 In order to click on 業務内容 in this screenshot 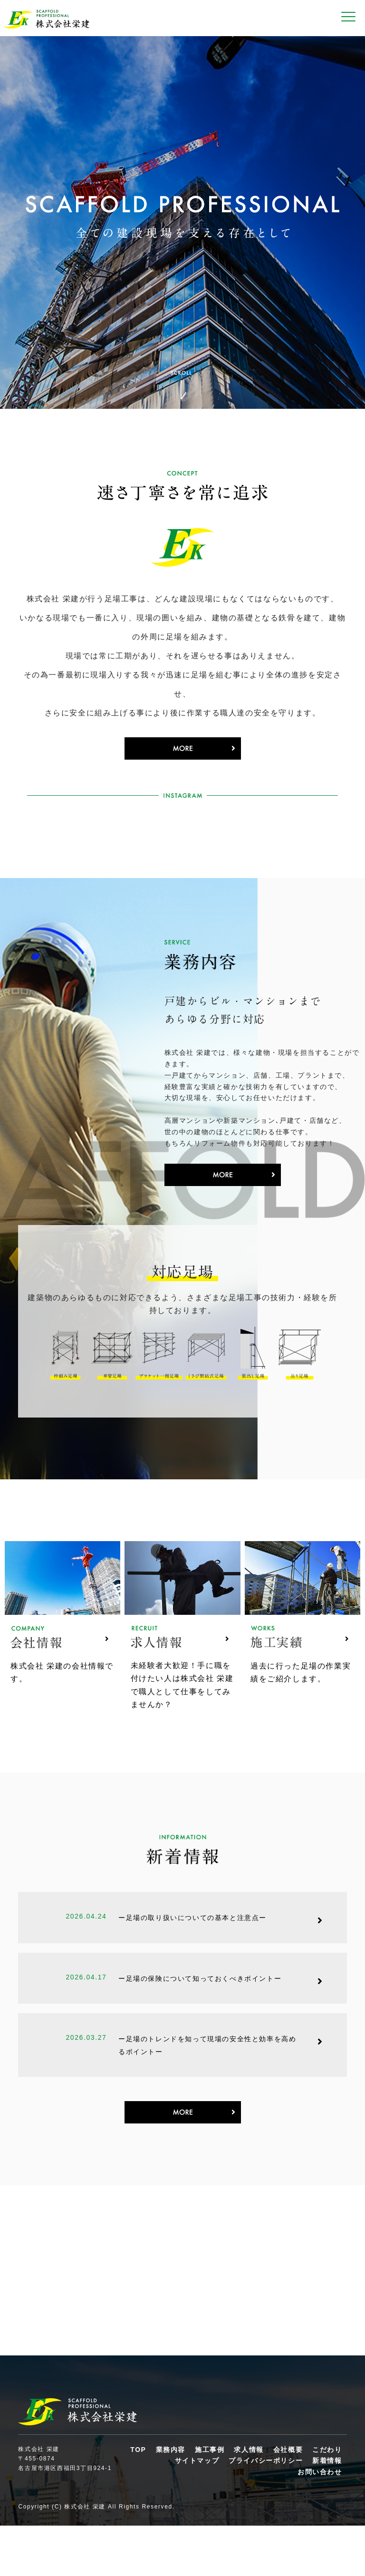, I will do `click(170, 2499)`.